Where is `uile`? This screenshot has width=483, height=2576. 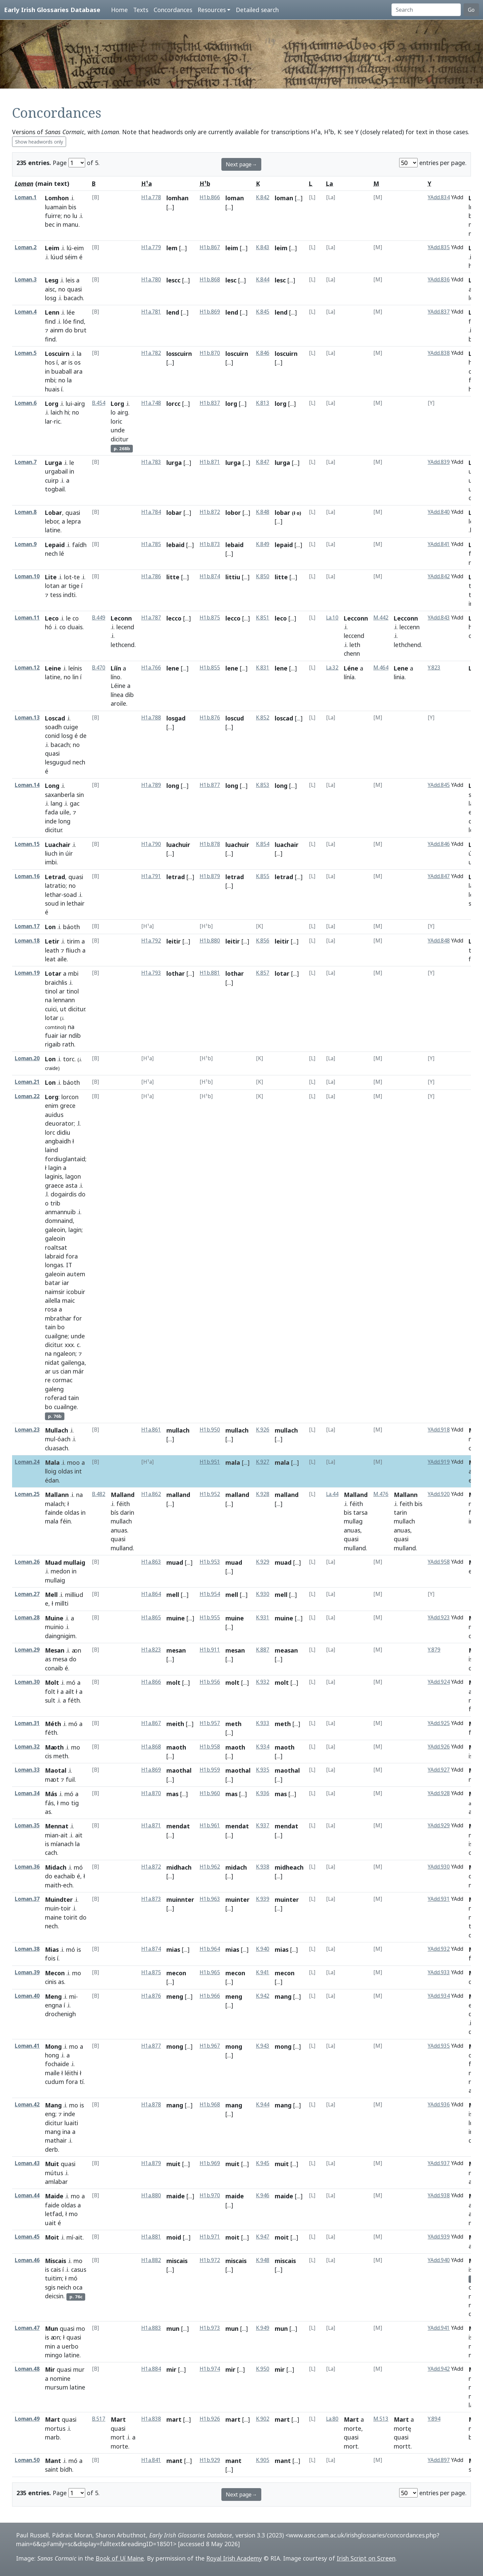 uile is located at coordinates (64, 812).